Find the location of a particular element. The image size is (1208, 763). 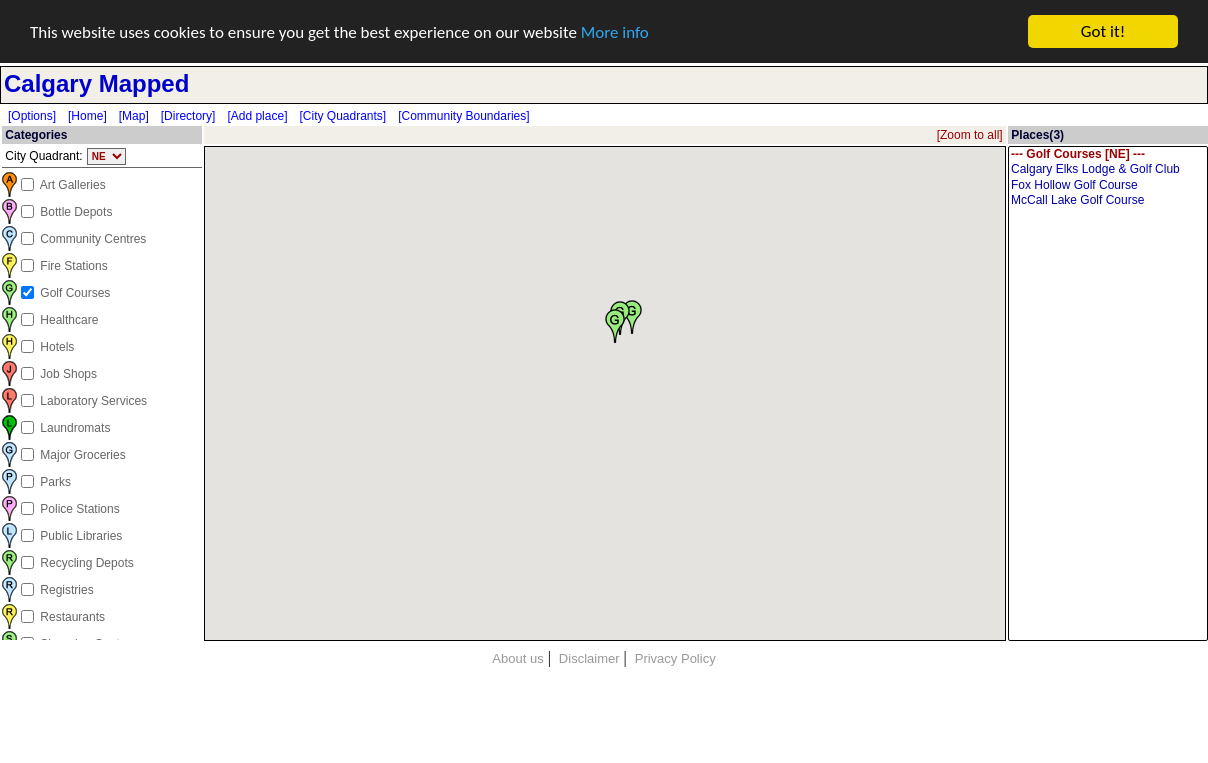

[Directory] is located at coordinates (188, 116).